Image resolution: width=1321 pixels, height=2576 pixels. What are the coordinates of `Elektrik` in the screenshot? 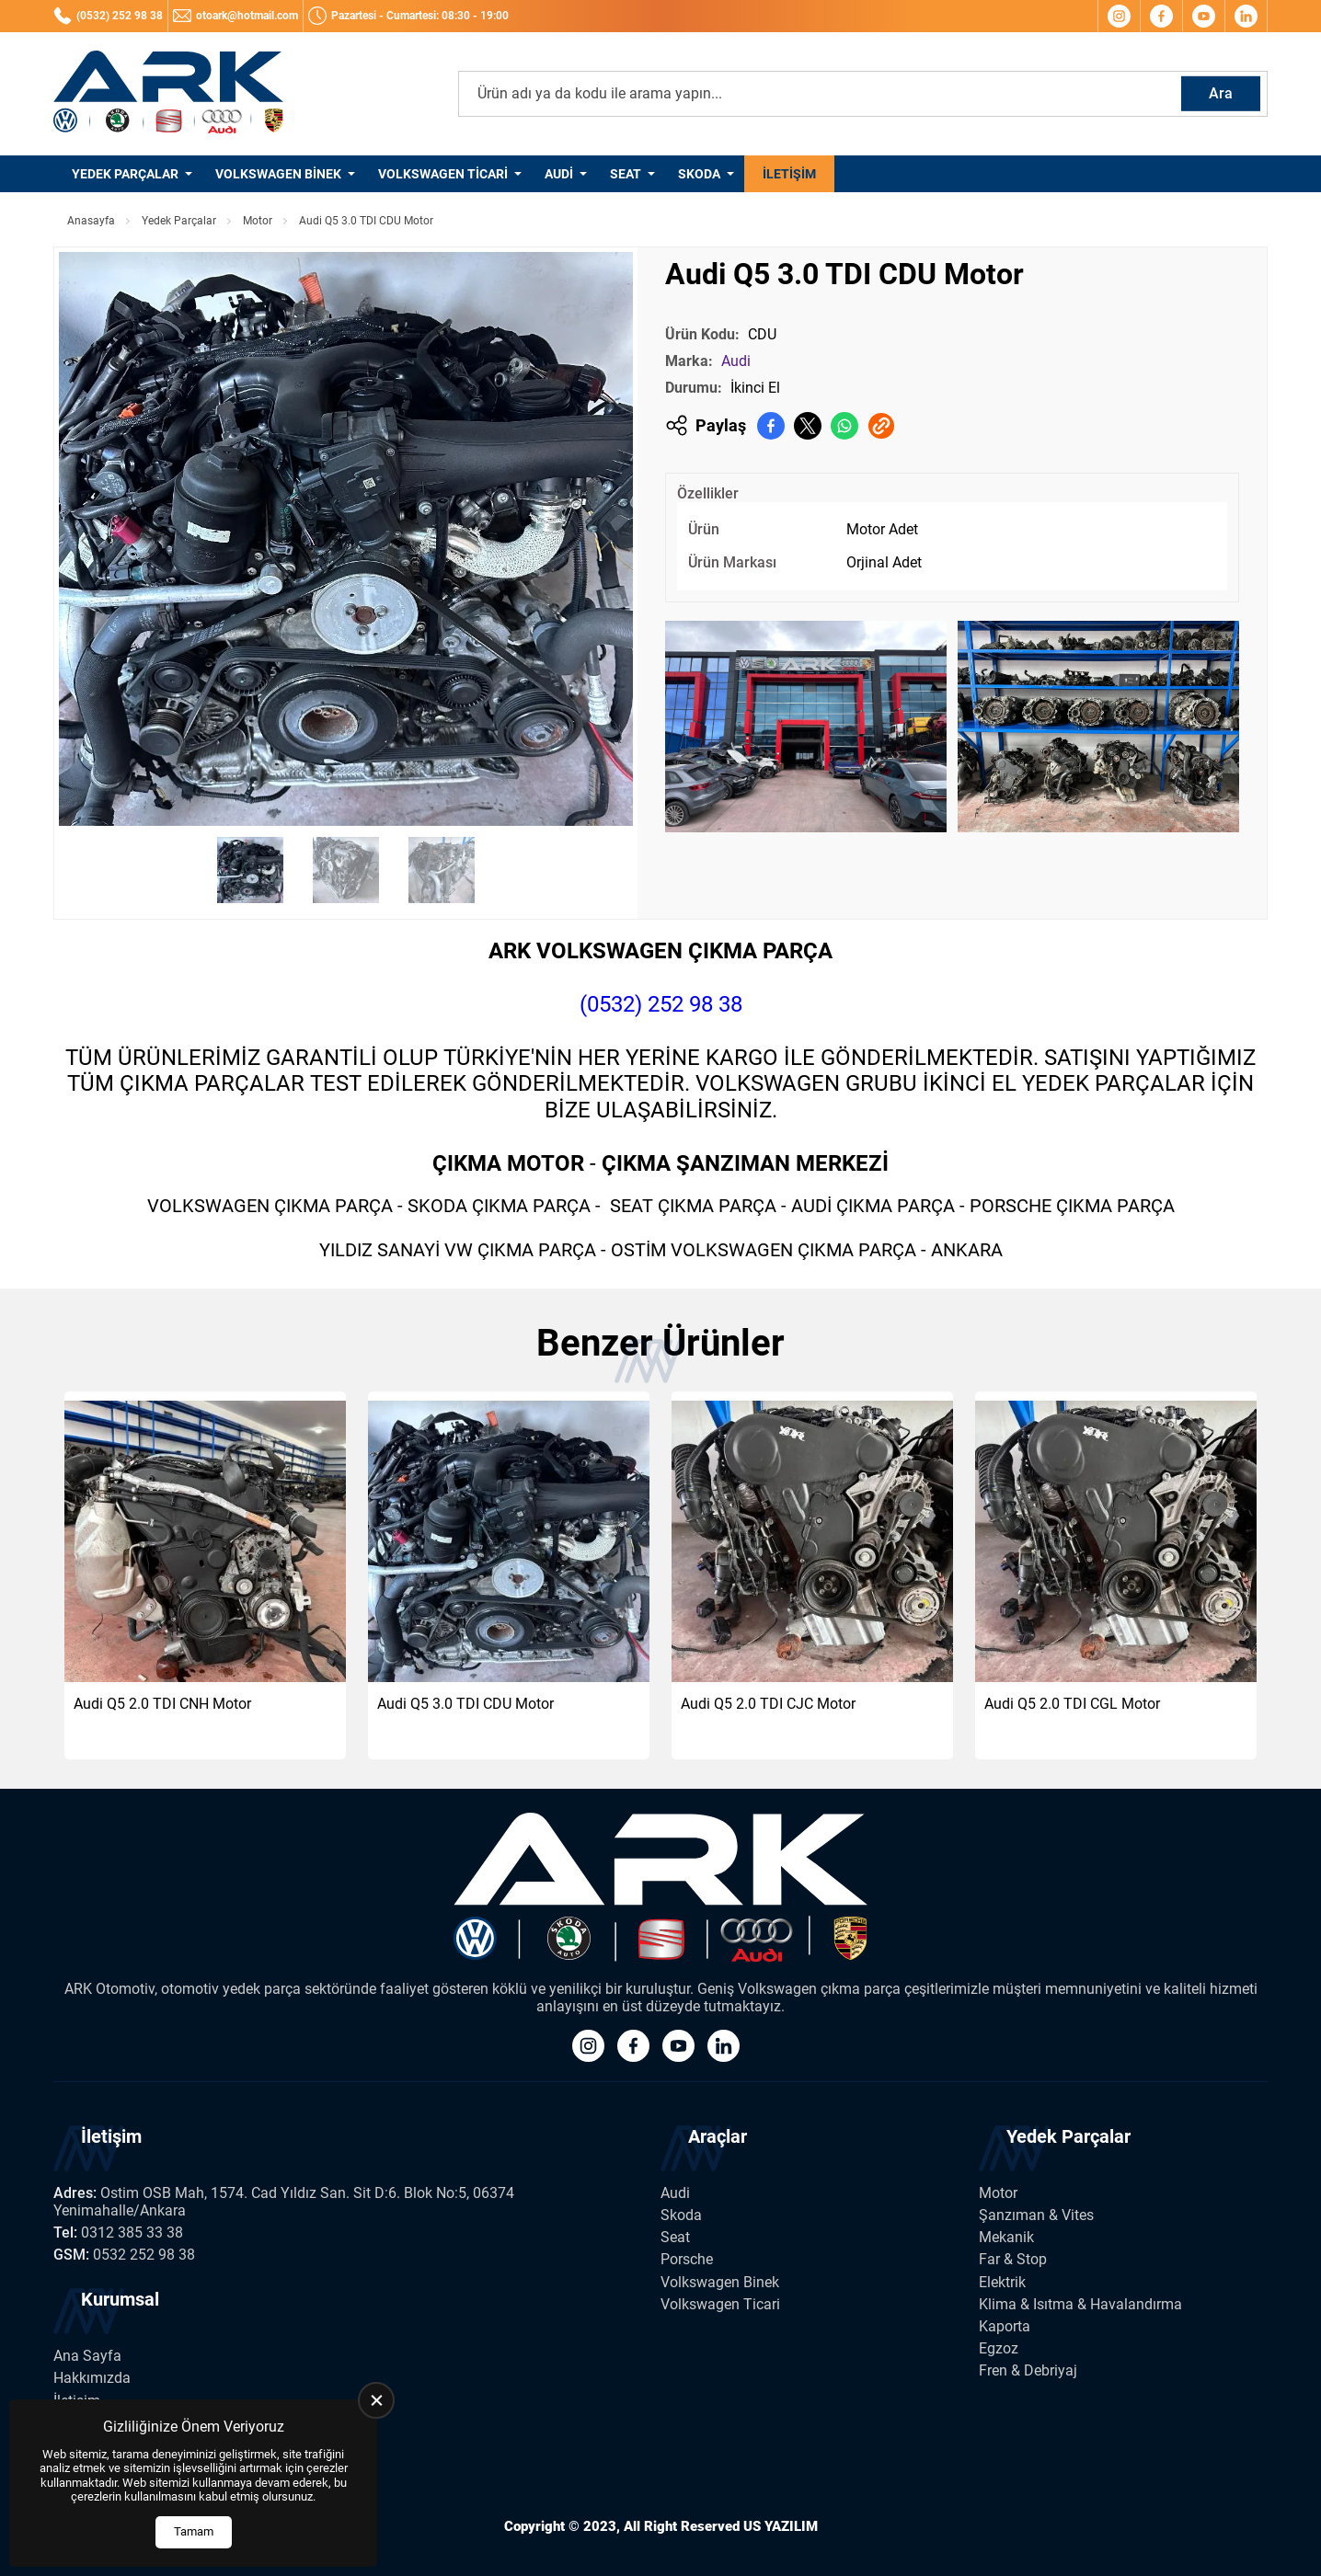 It's located at (1002, 2282).